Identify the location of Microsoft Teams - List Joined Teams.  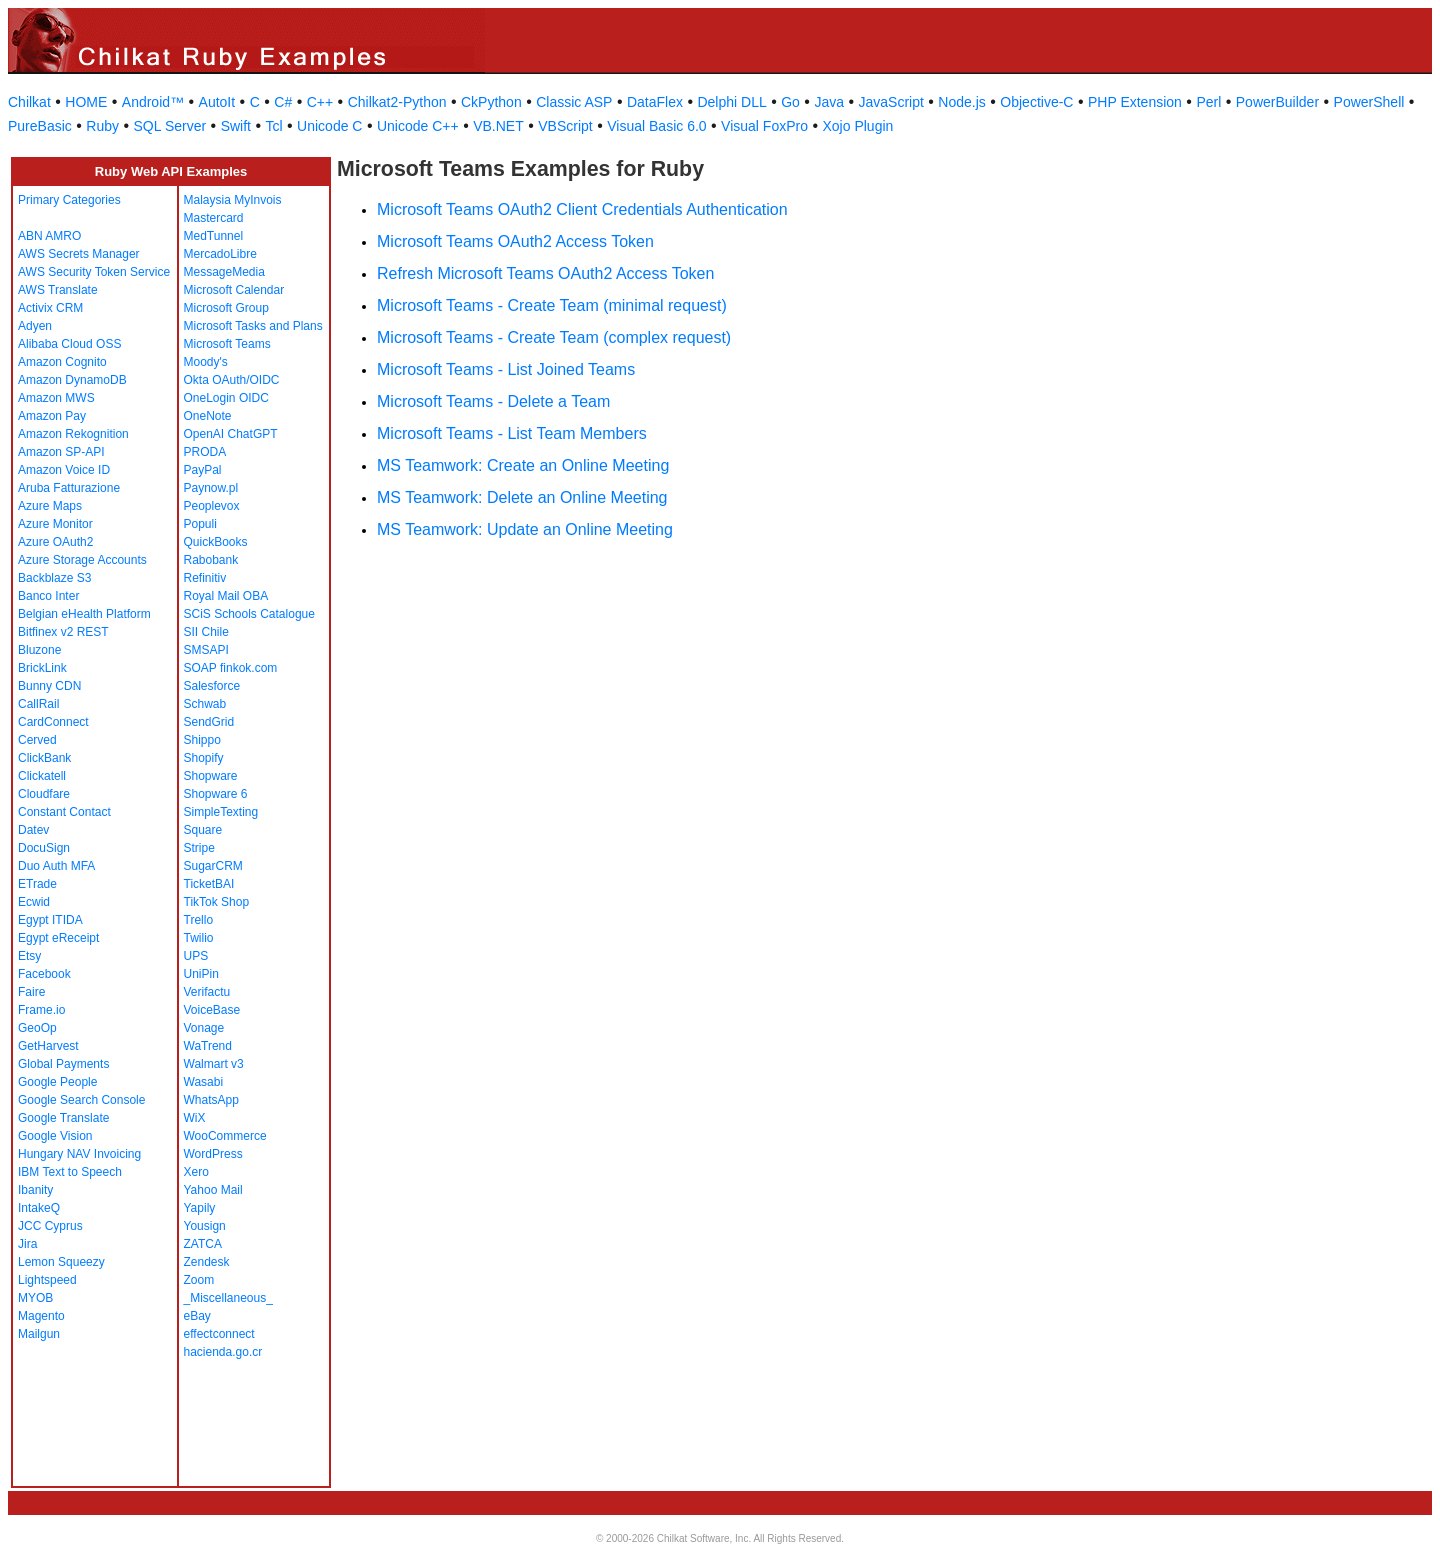
(506, 369).